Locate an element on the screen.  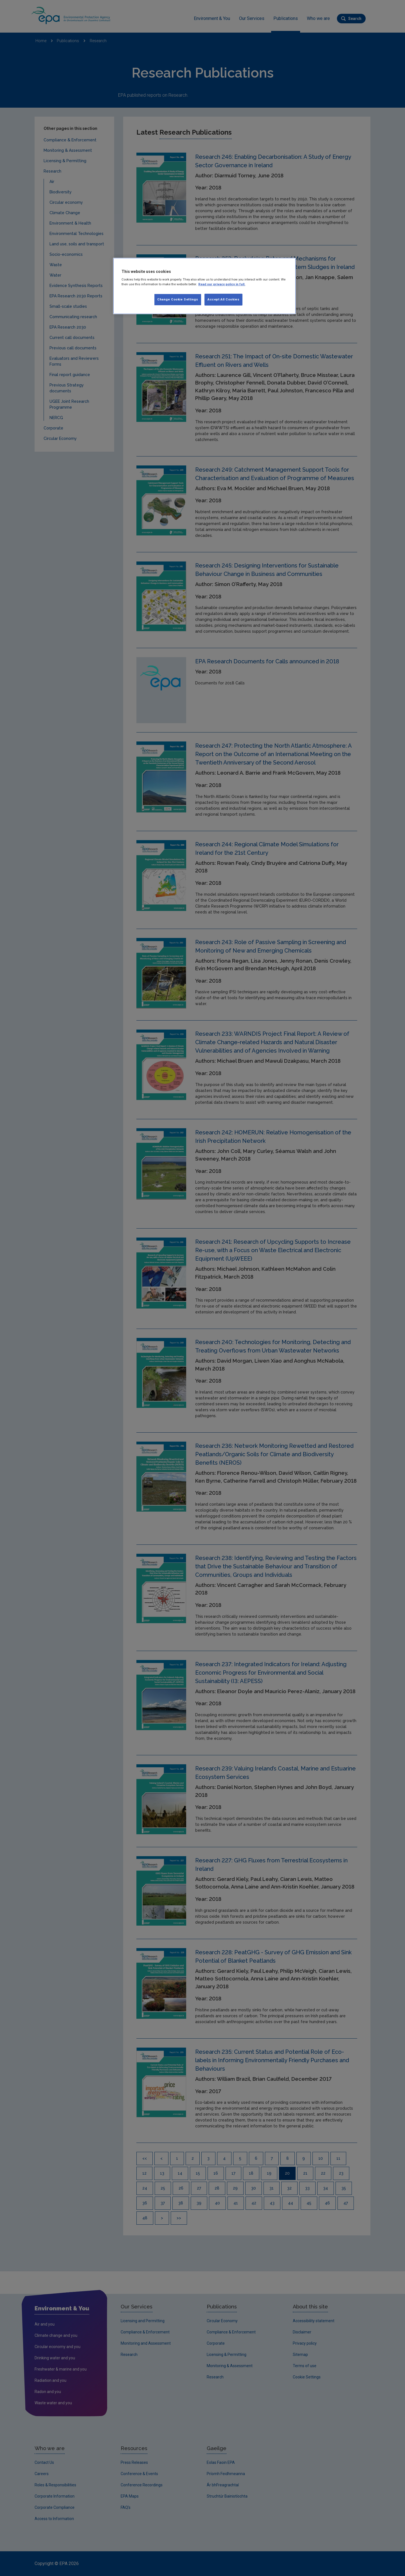
[region] is located at coordinates (204, 286).